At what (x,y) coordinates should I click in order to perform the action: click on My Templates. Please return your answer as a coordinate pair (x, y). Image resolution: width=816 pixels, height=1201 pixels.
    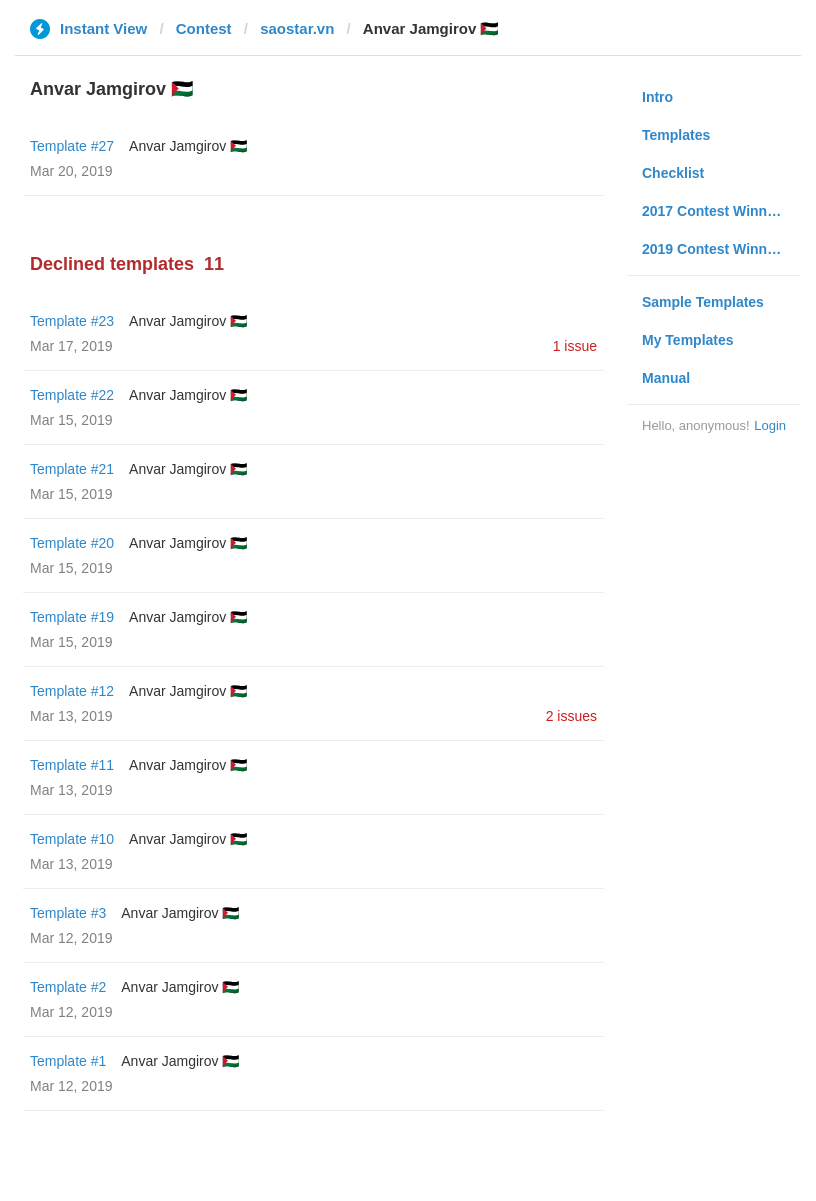
    Looking at the image, I should click on (688, 340).